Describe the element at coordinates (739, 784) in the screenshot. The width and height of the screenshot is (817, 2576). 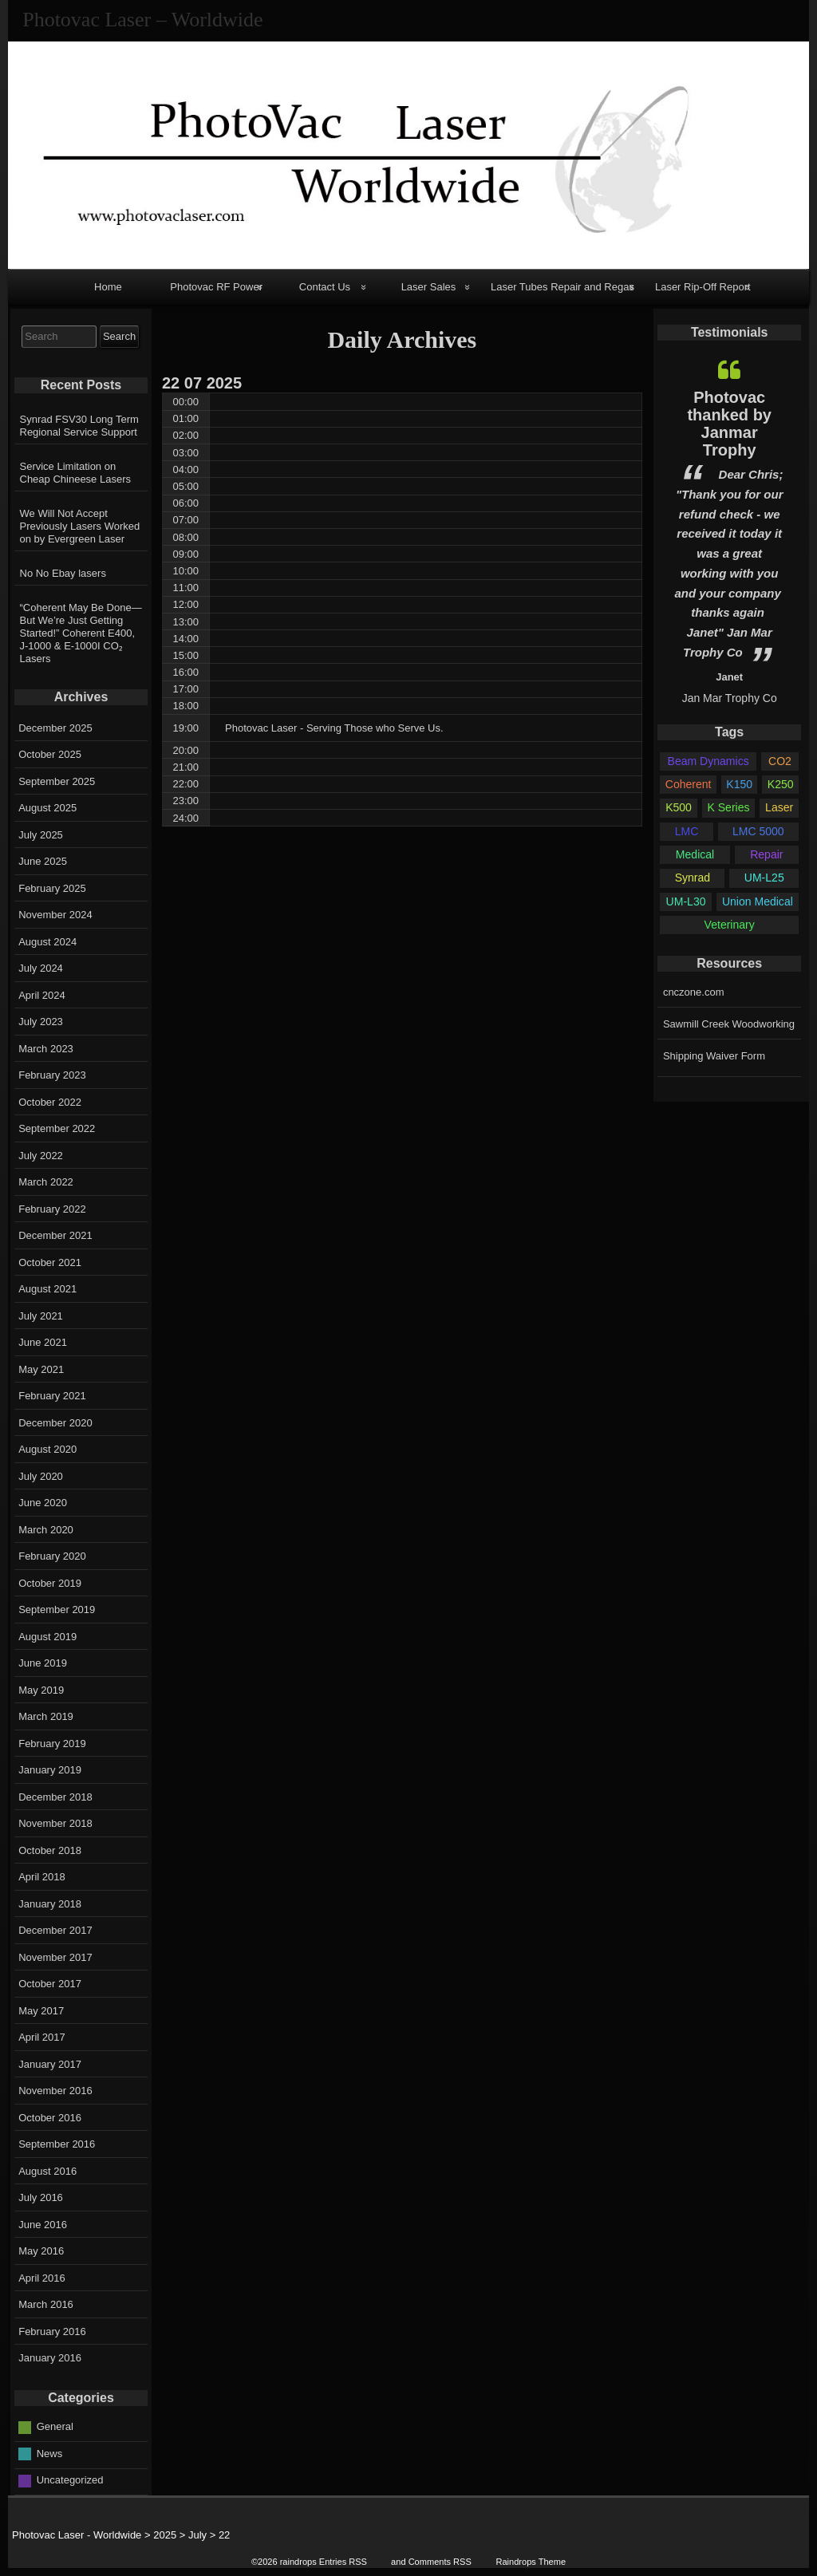
I see `K150` at that location.